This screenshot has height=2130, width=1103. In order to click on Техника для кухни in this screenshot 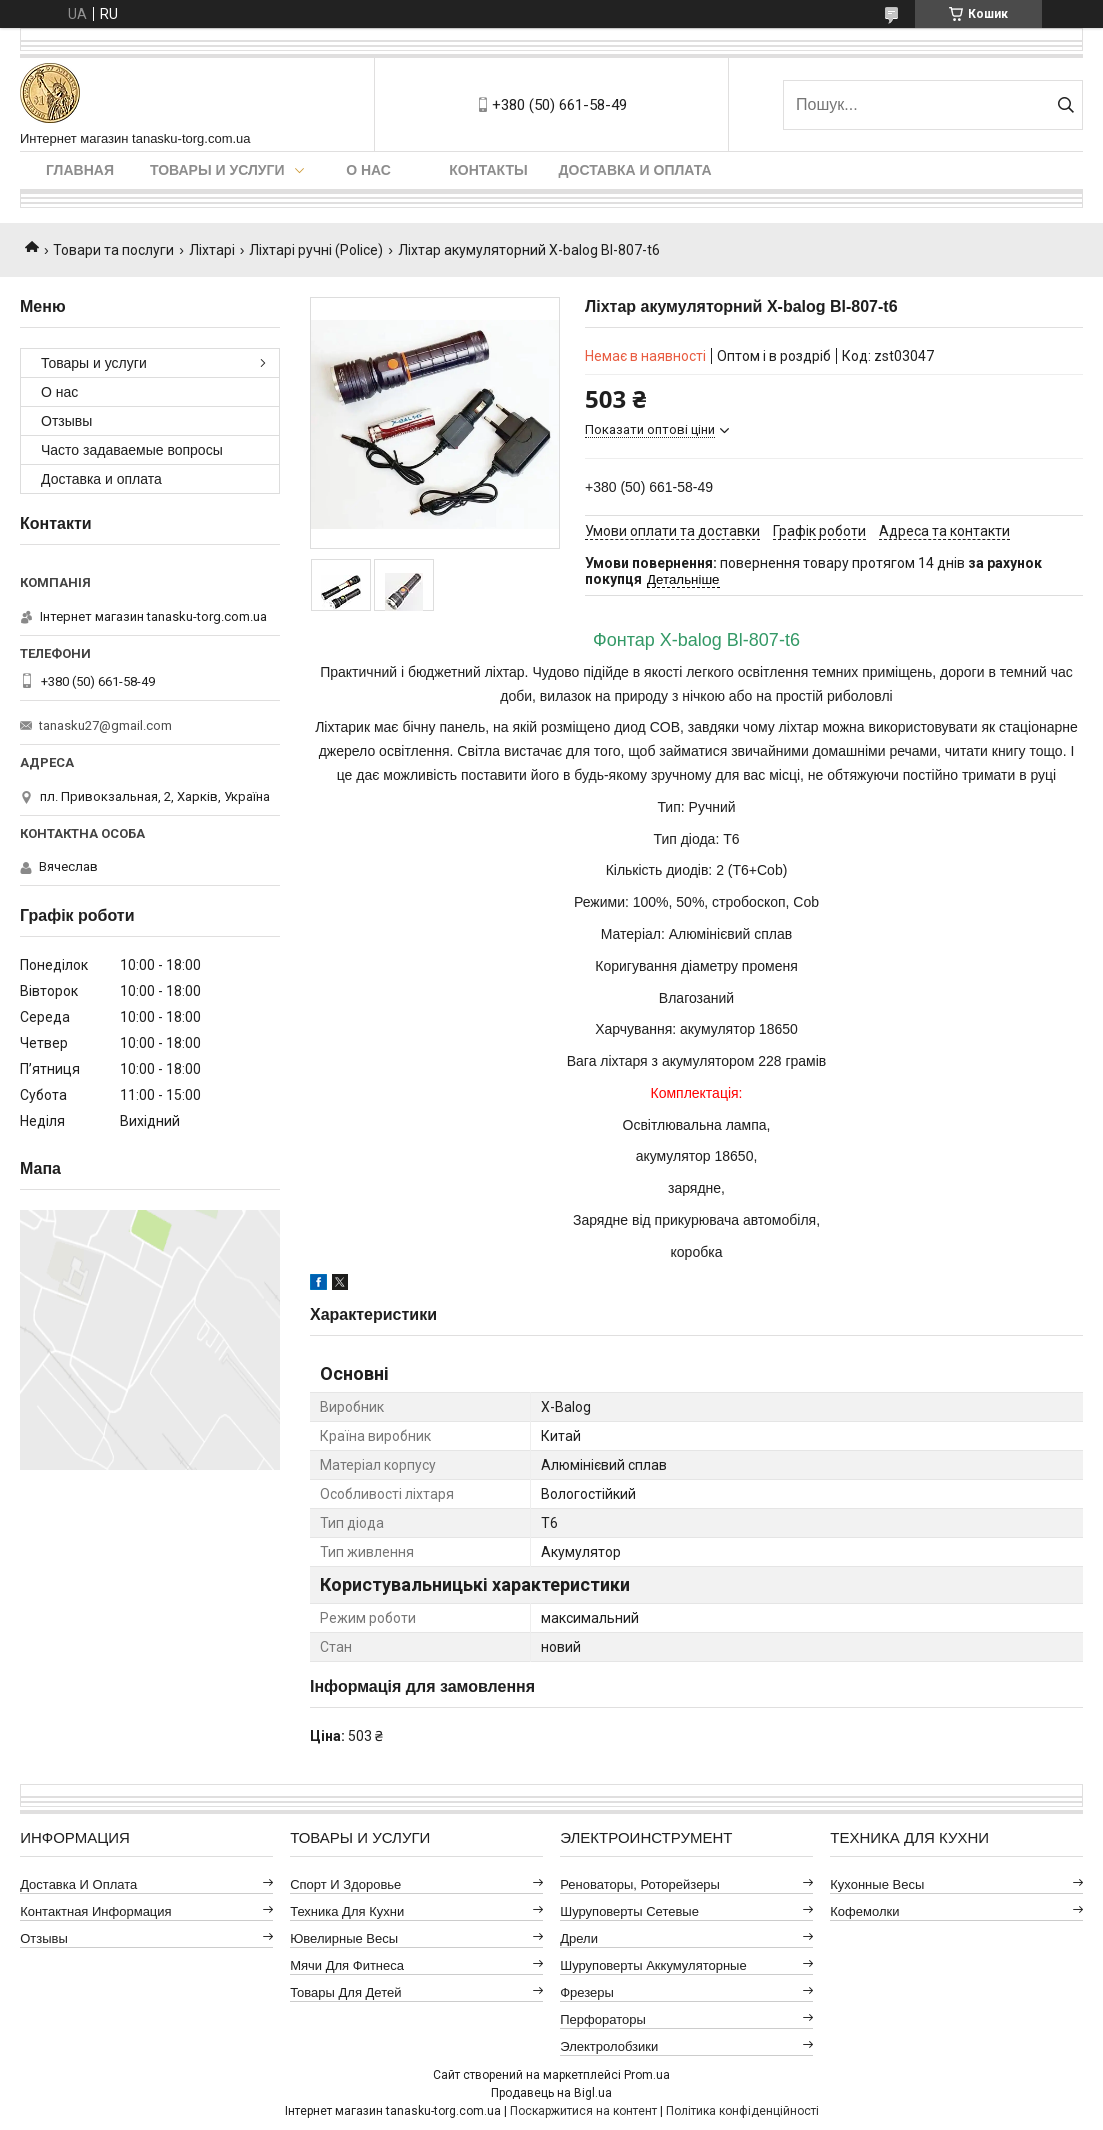, I will do `click(347, 1911)`.